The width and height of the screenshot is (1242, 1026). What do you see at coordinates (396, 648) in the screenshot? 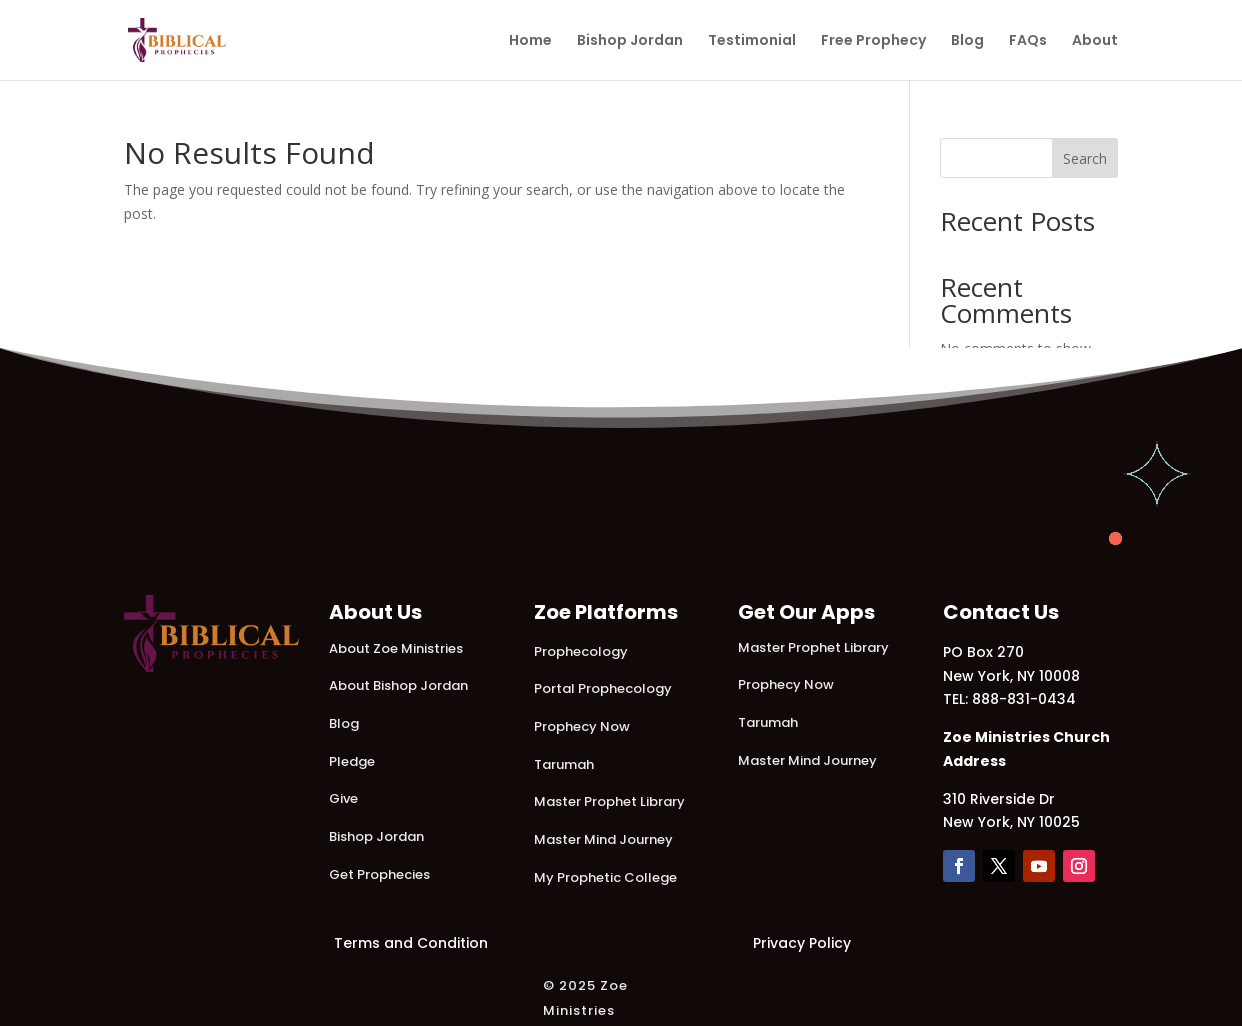
I see `About Zoe Ministries` at bounding box center [396, 648].